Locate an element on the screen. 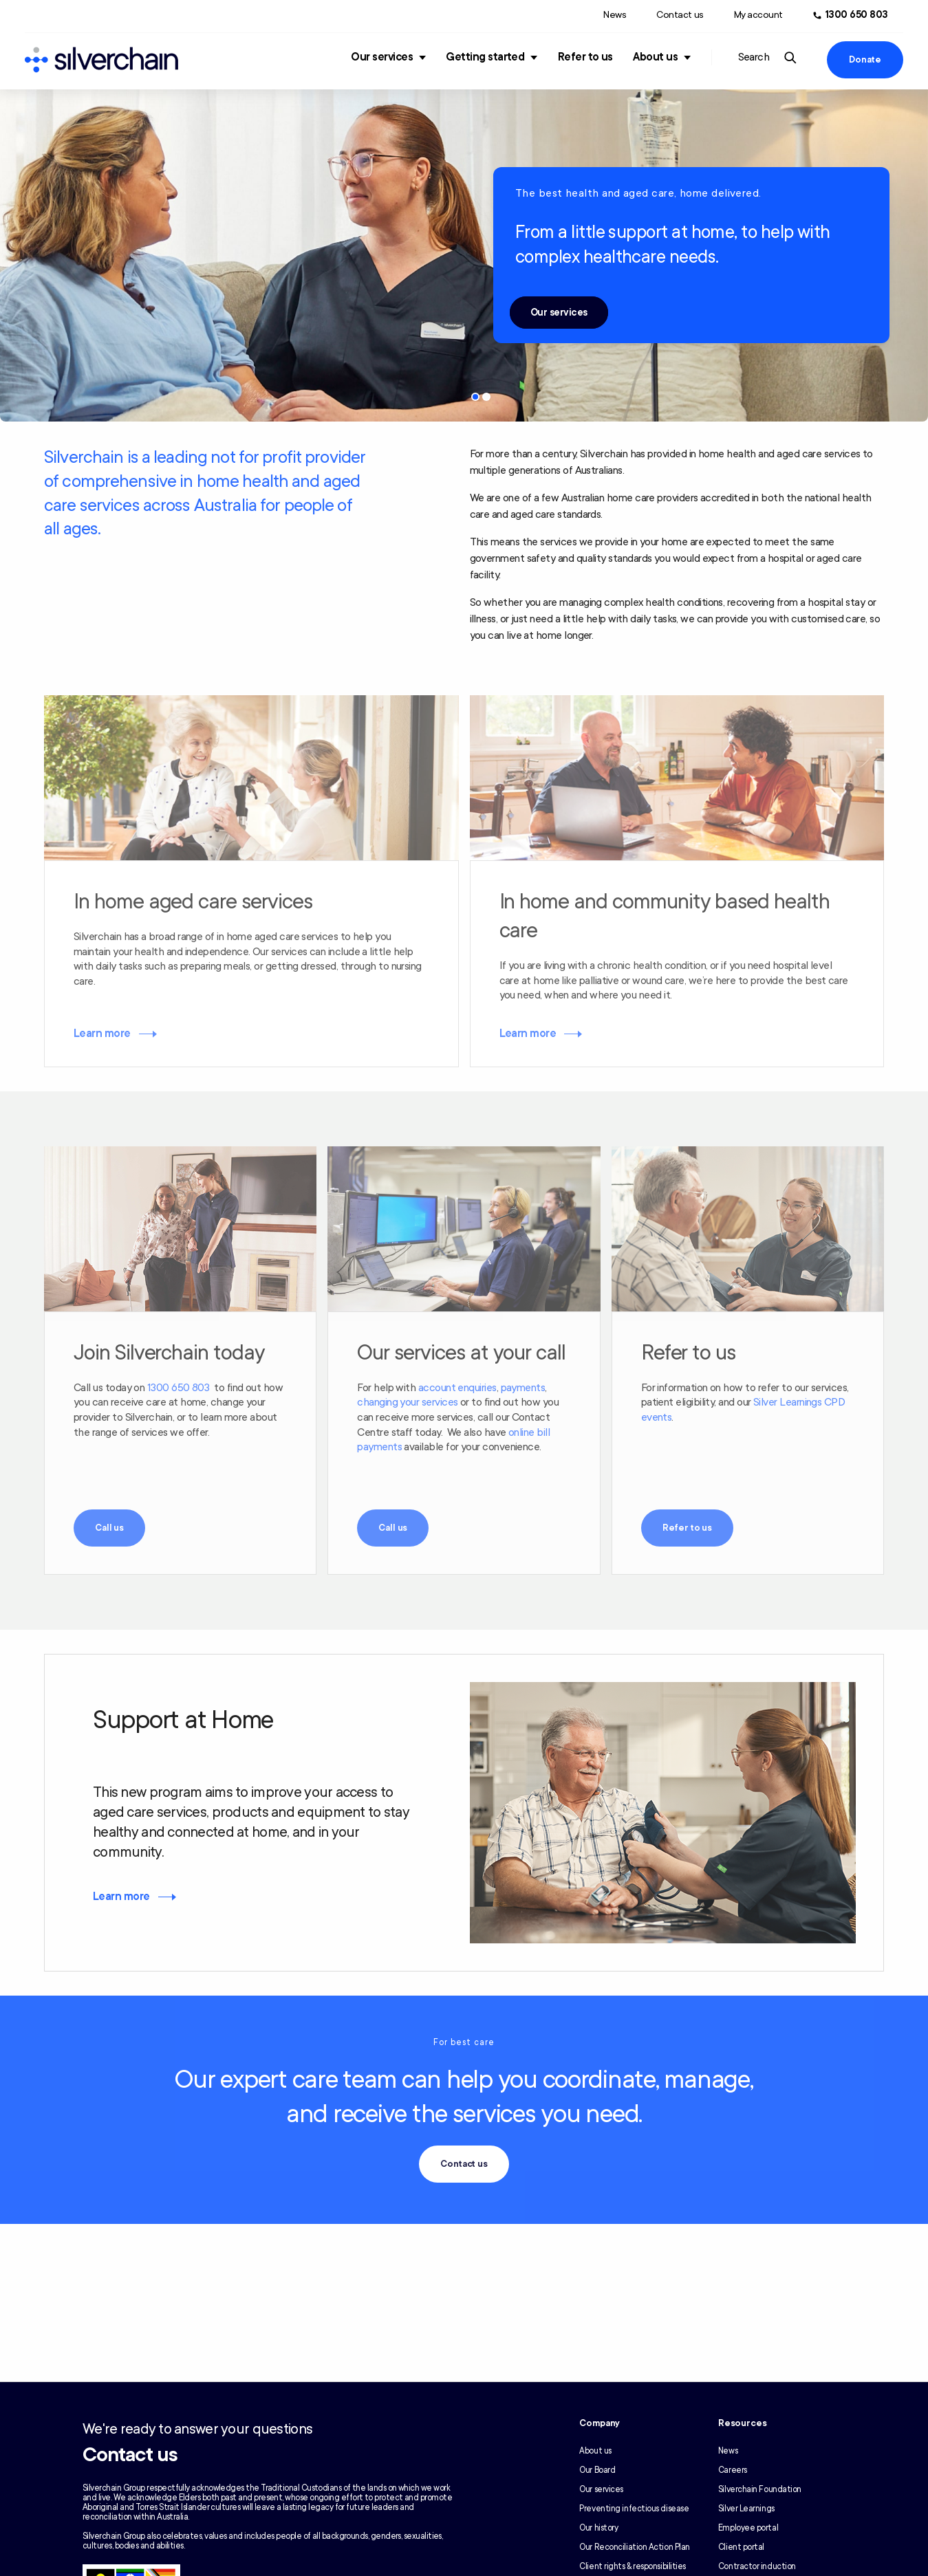 Image resolution: width=928 pixels, height=2576 pixels. For best care is located at coordinates (464, 2042).